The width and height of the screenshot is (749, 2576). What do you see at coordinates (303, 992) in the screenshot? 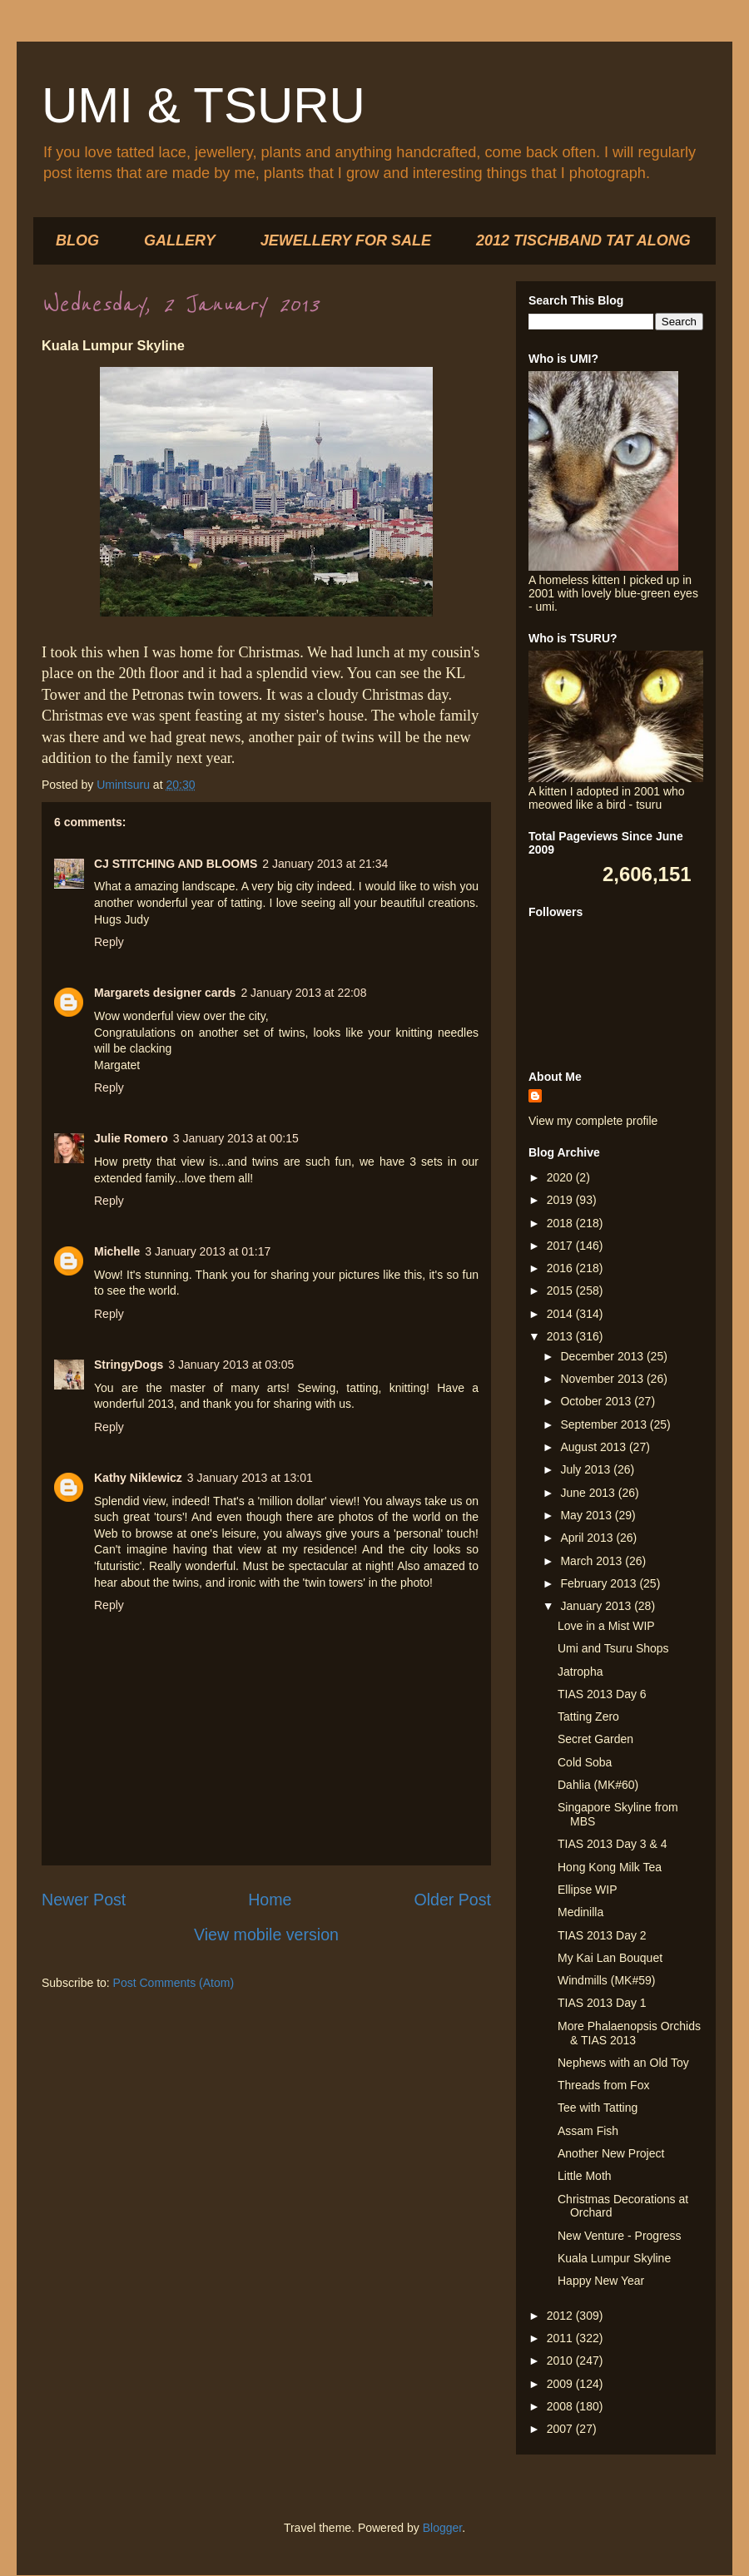
I see `2 January 2013 at 22:08` at bounding box center [303, 992].